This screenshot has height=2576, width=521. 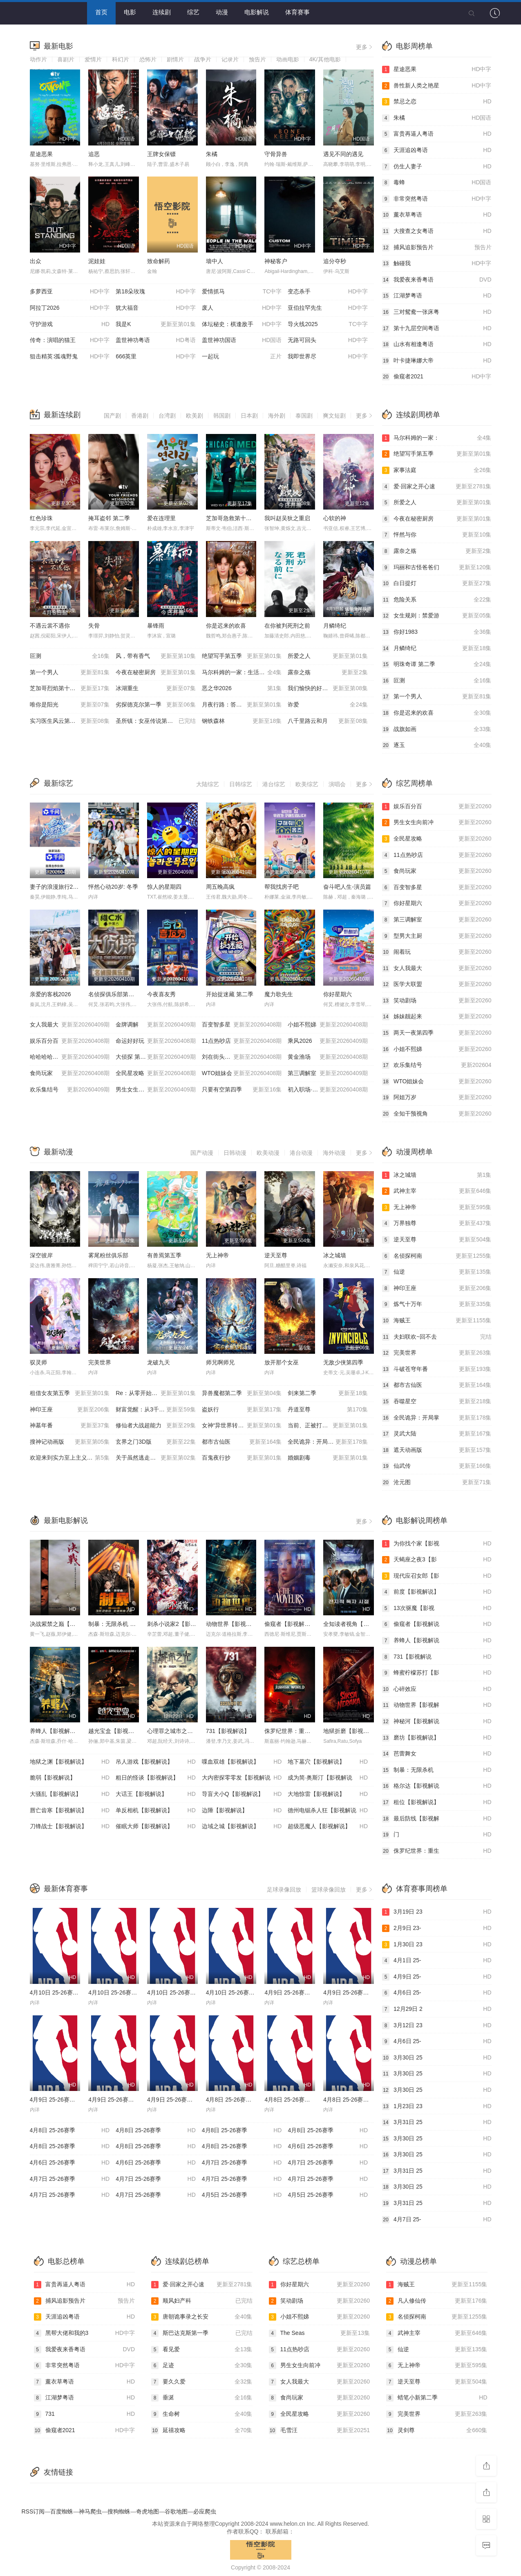 What do you see at coordinates (437, 616) in the screenshot?
I see `女生规则：禁爱游` at bounding box center [437, 616].